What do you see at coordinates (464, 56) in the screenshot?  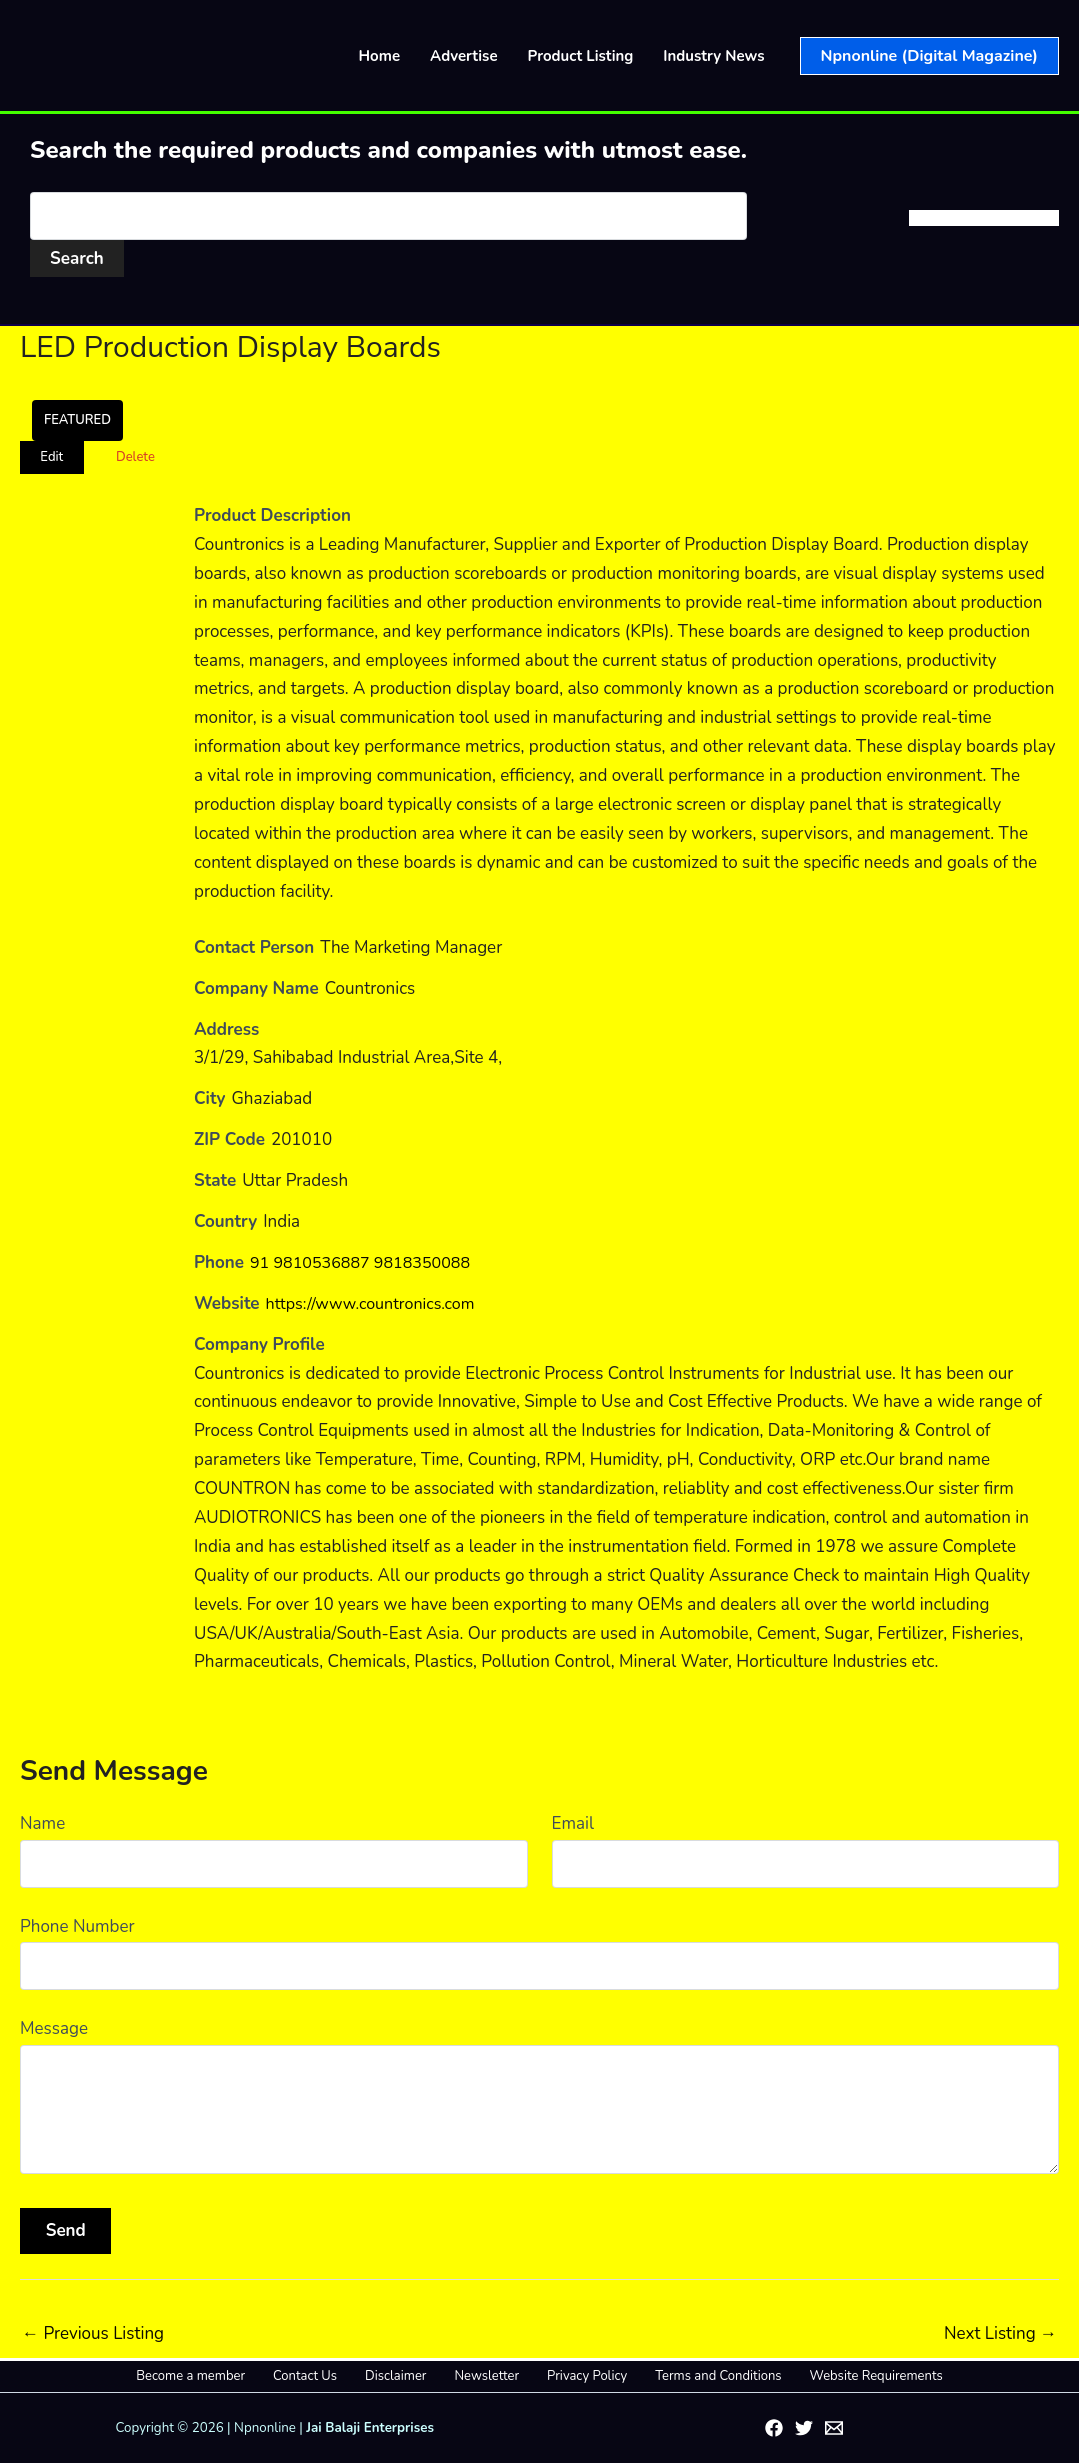 I see `Advertise` at bounding box center [464, 56].